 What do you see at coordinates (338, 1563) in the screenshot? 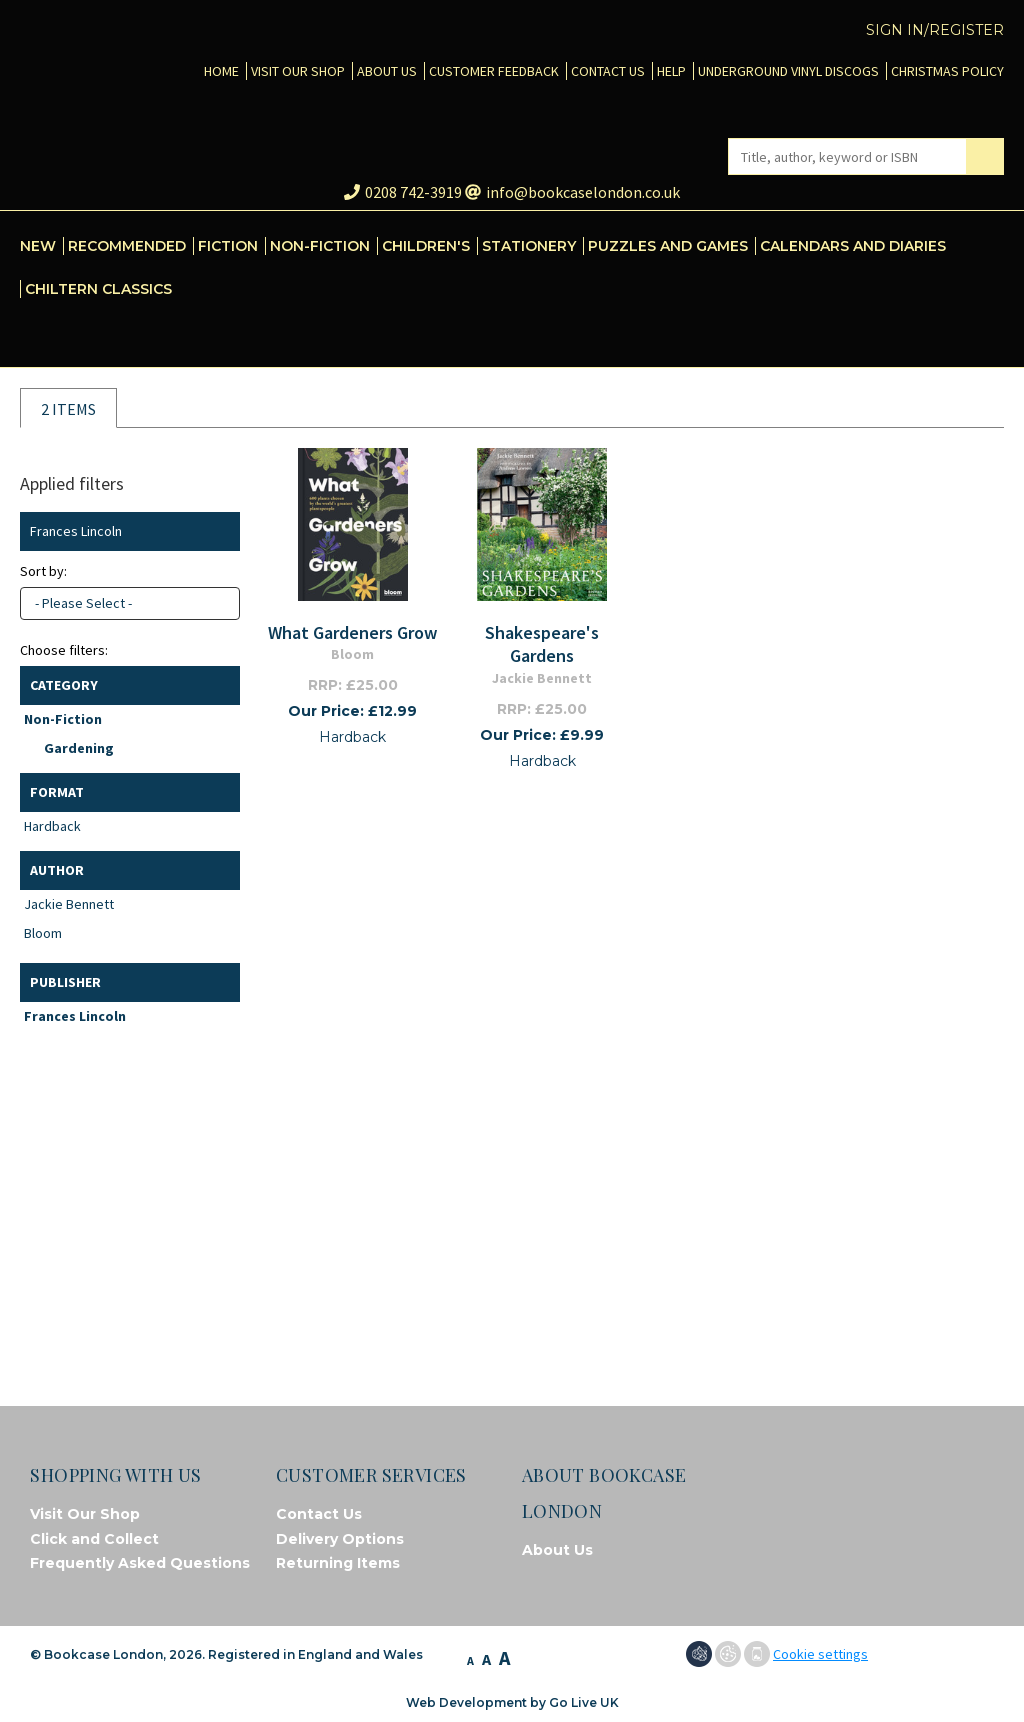
I see `Returning Items` at bounding box center [338, 1563].